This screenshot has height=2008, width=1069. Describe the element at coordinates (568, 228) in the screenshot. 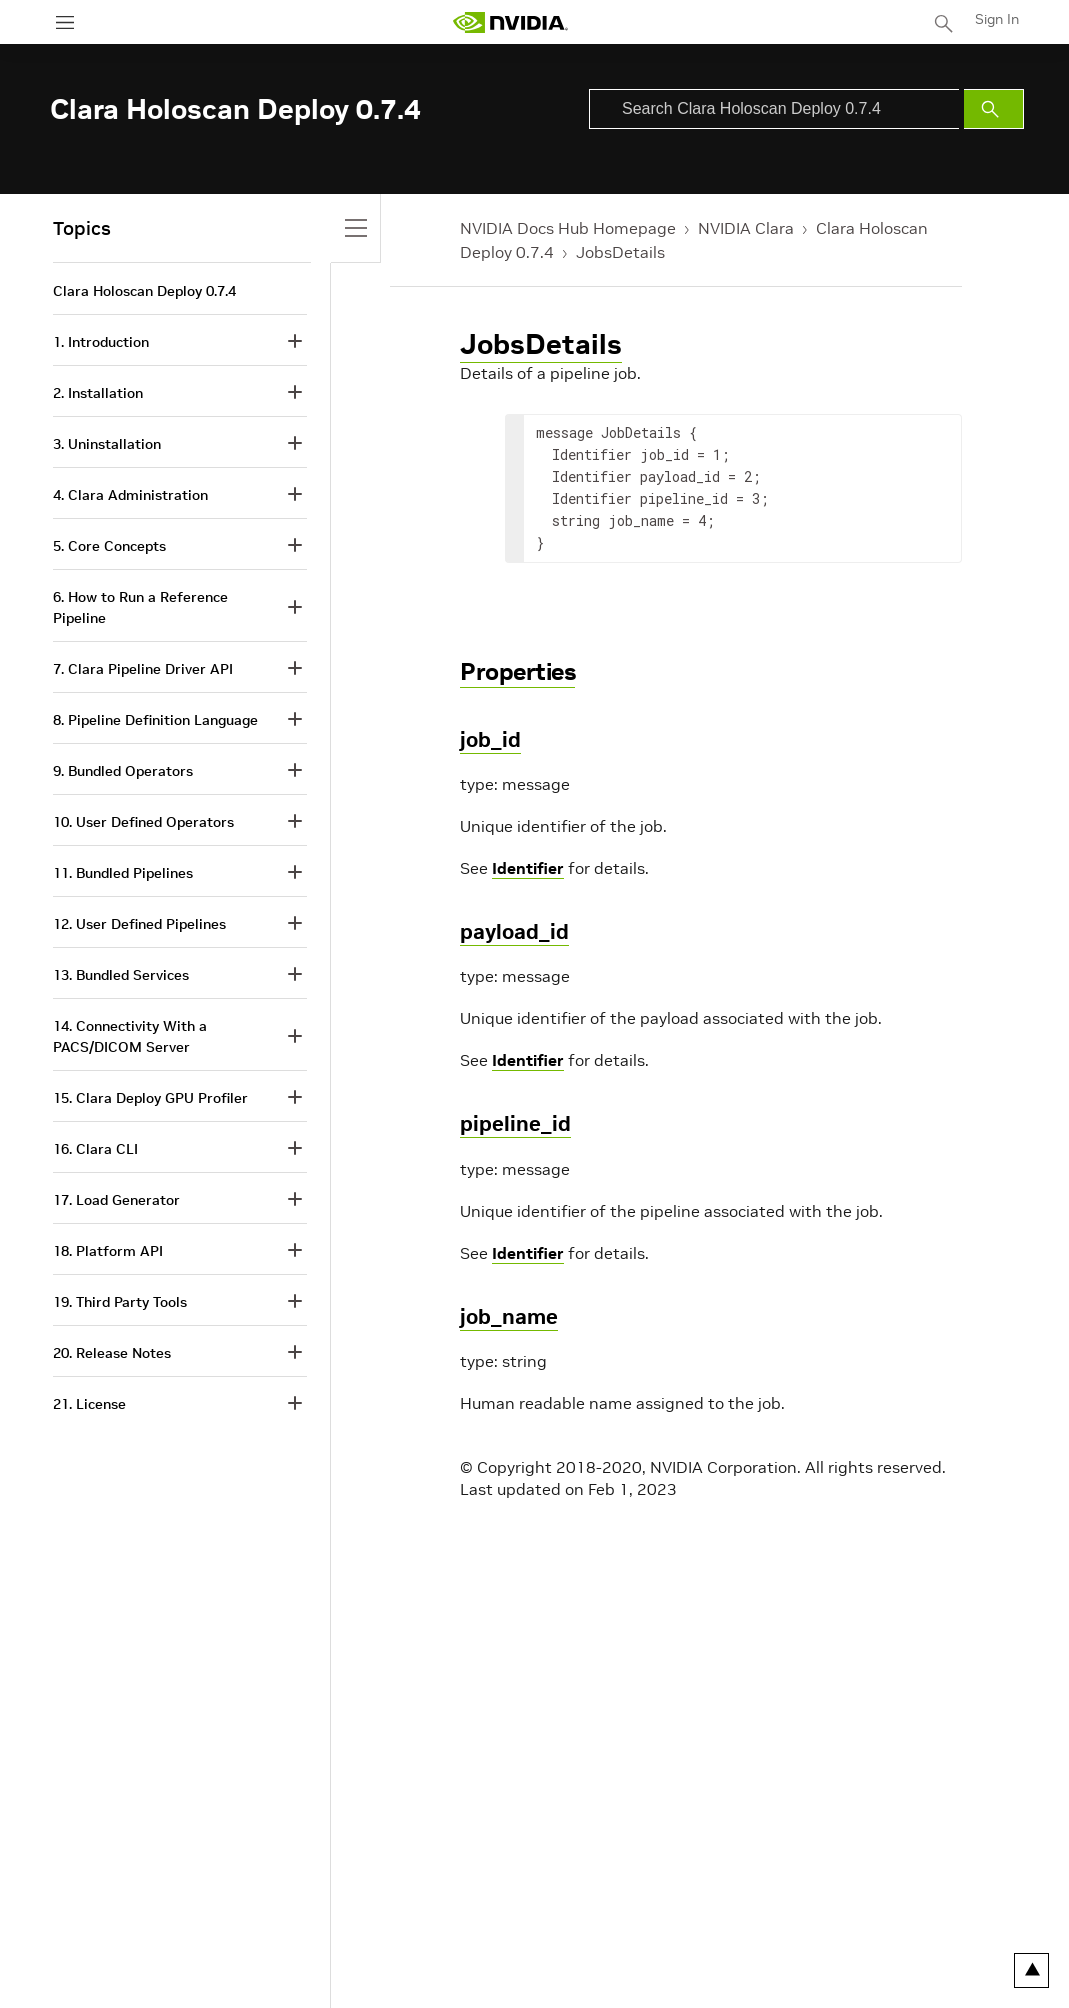

I see `NVIDIA Docs Hub Homepage` at that location.